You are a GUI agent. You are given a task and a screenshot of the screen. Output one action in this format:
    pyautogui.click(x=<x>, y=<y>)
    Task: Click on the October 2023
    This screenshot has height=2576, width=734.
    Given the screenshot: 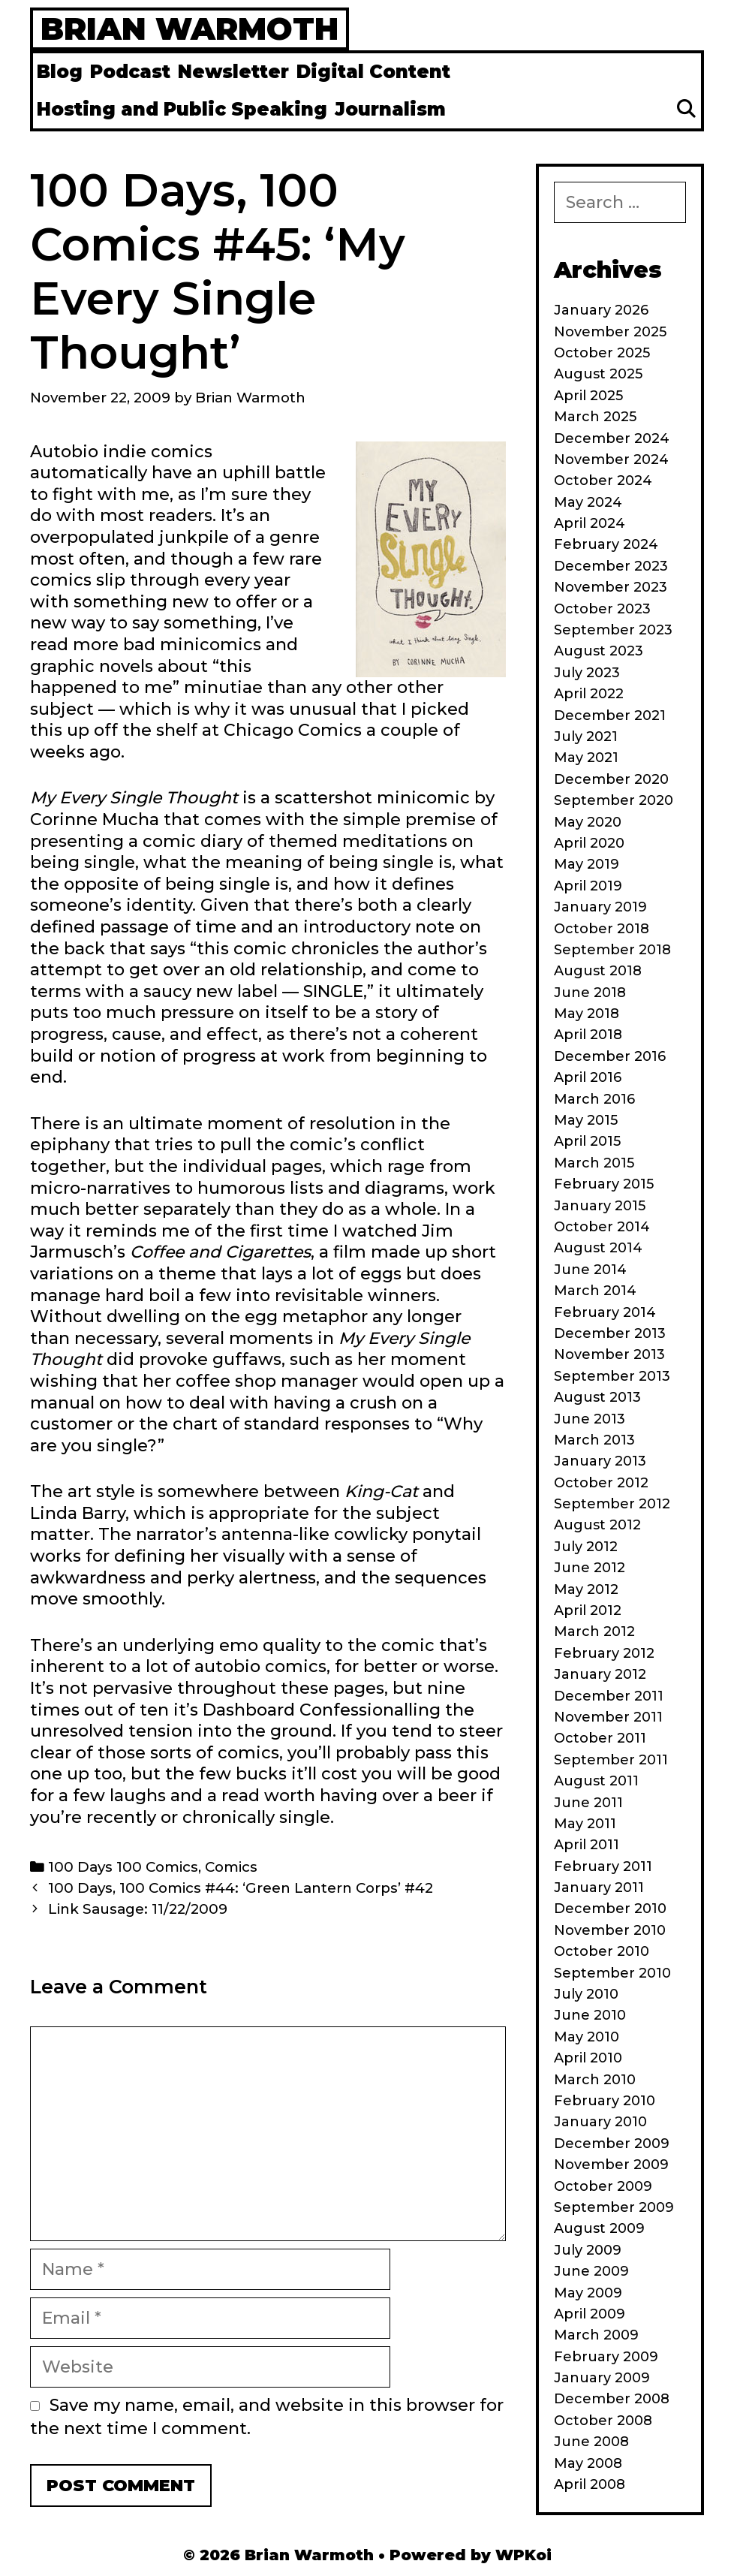 What is the action you would take?
    pyautogui.click(x=602, y=609)
    